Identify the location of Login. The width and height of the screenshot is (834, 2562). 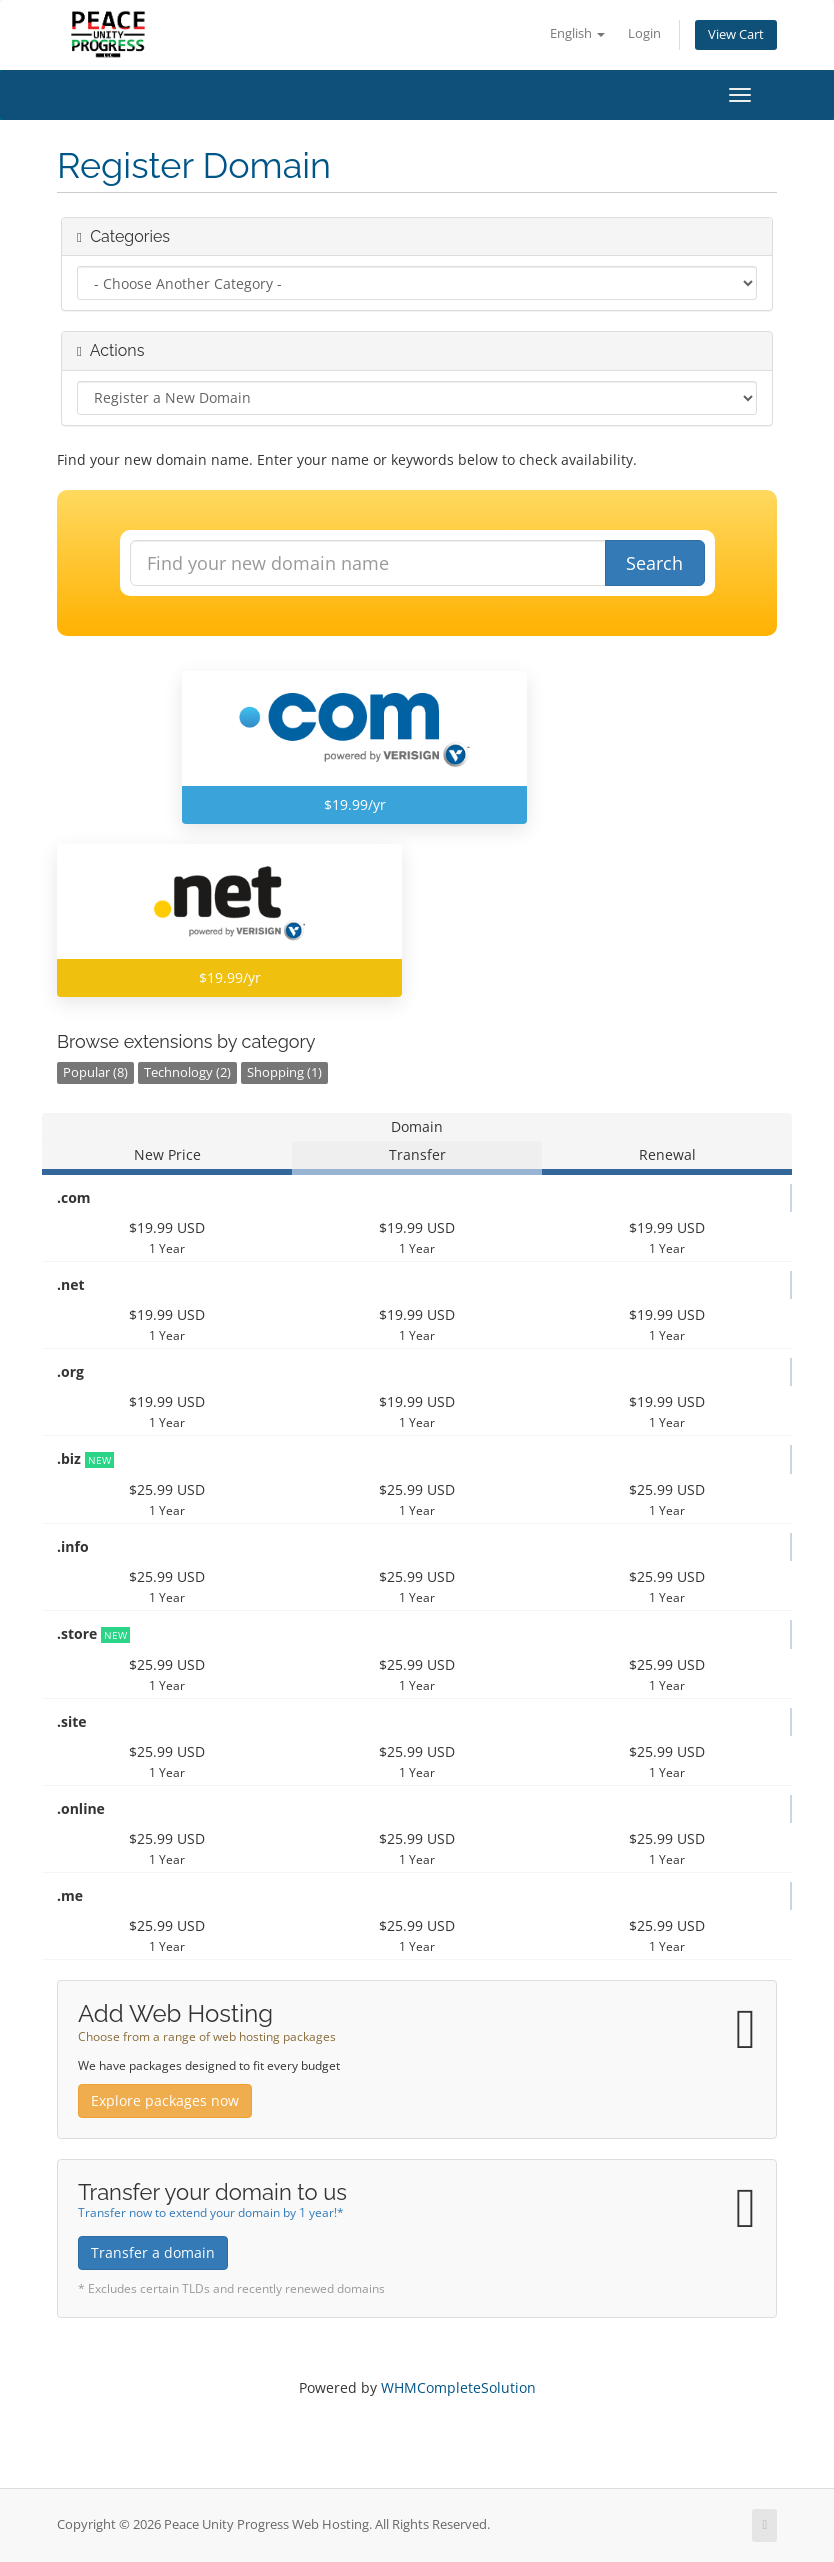
(644, 33).